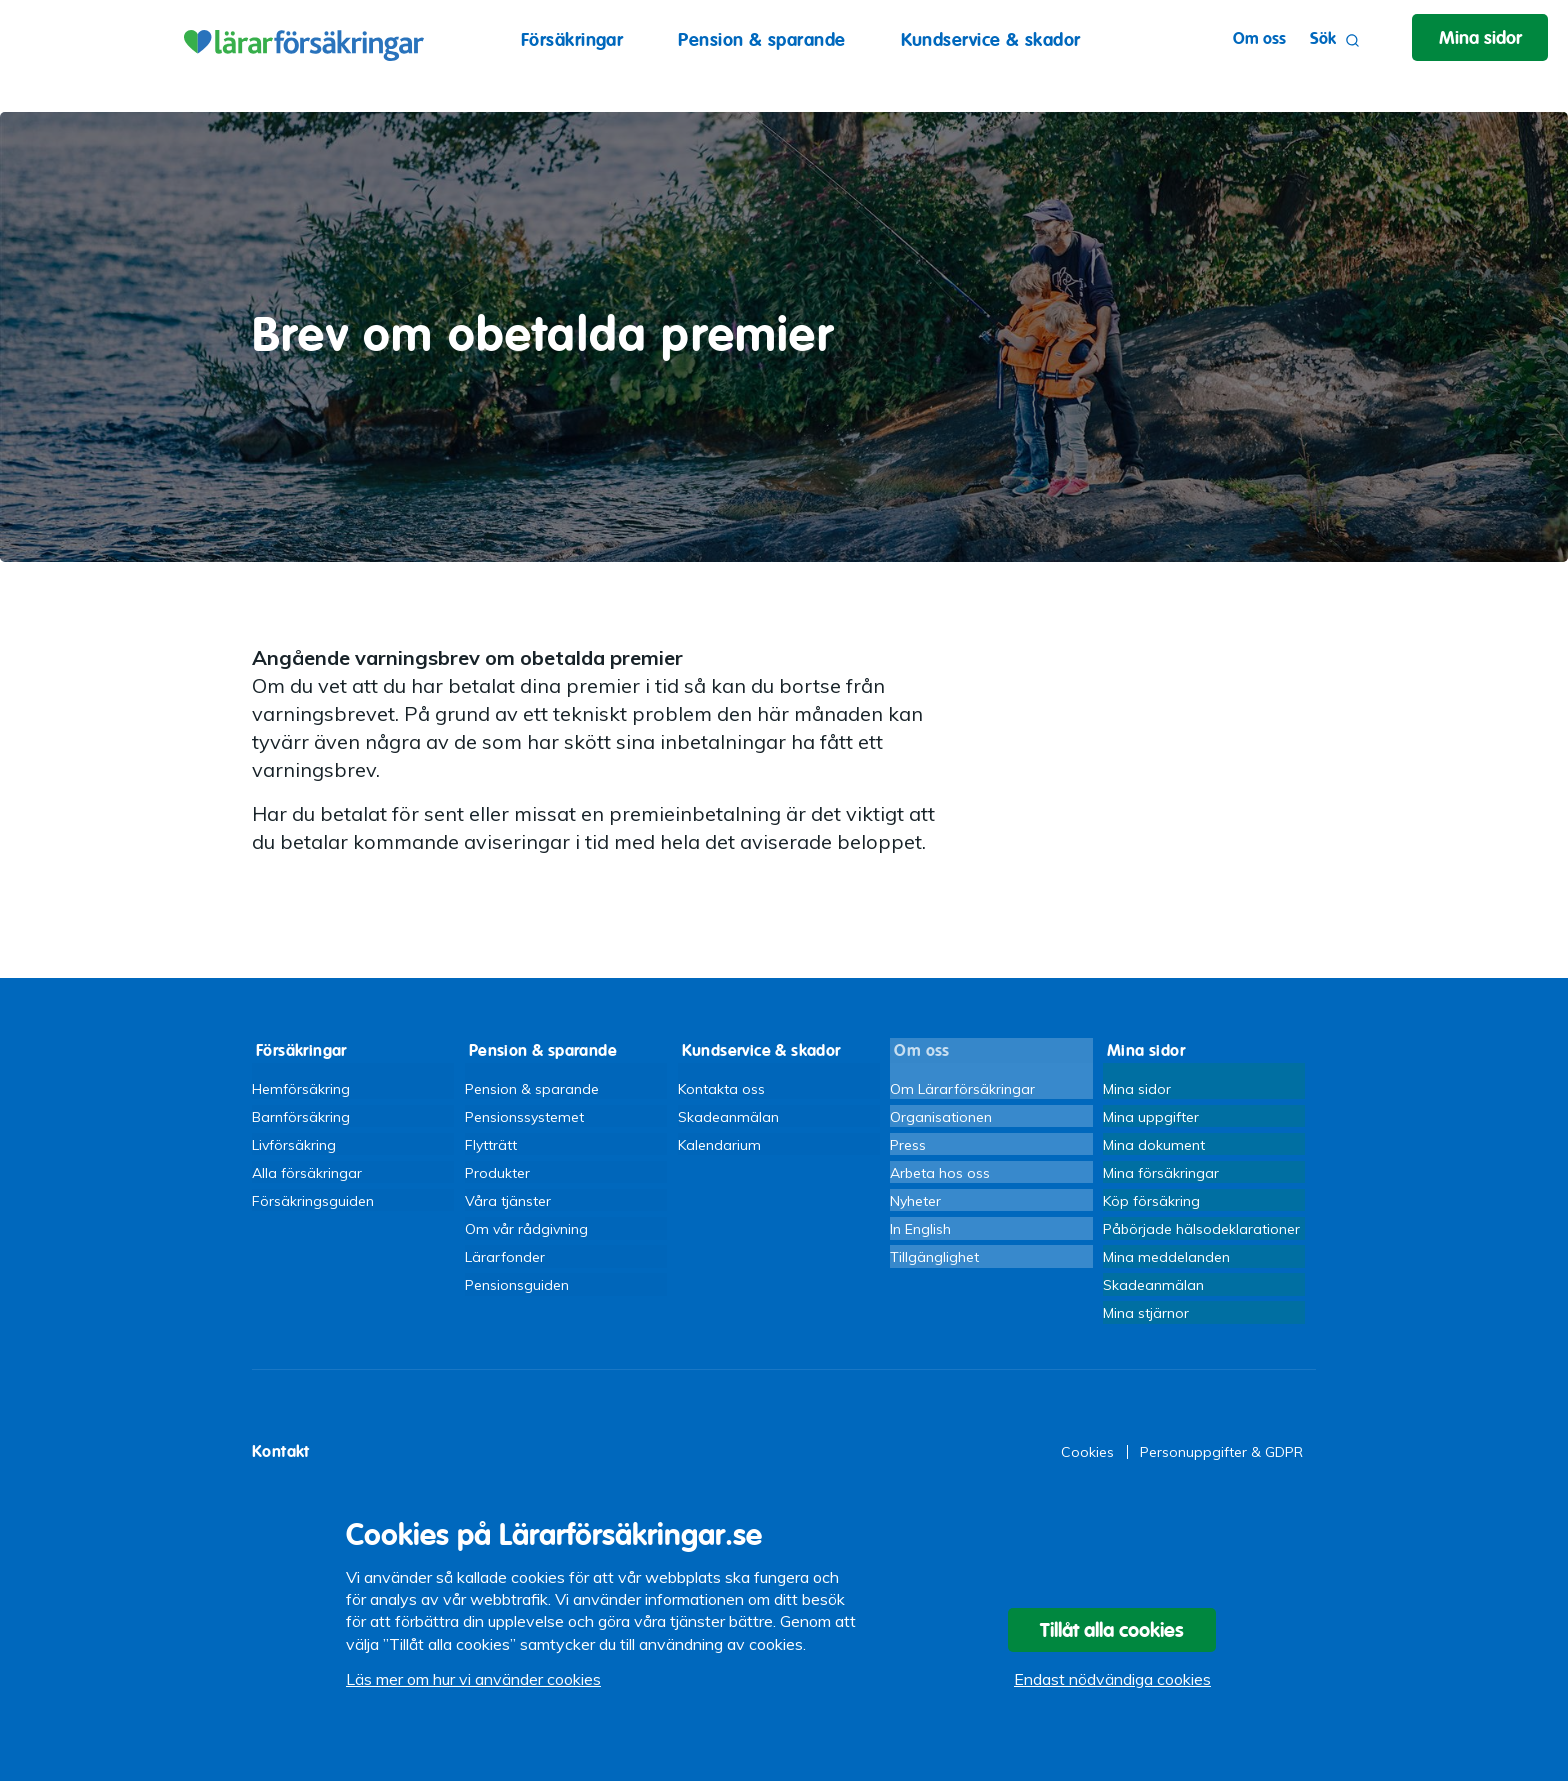 This screenshot has height=1781, width=1568. What do you see at coordinates (920, 1233) in the screenshot?
I see `In English` at bounding box center [920, 1233].